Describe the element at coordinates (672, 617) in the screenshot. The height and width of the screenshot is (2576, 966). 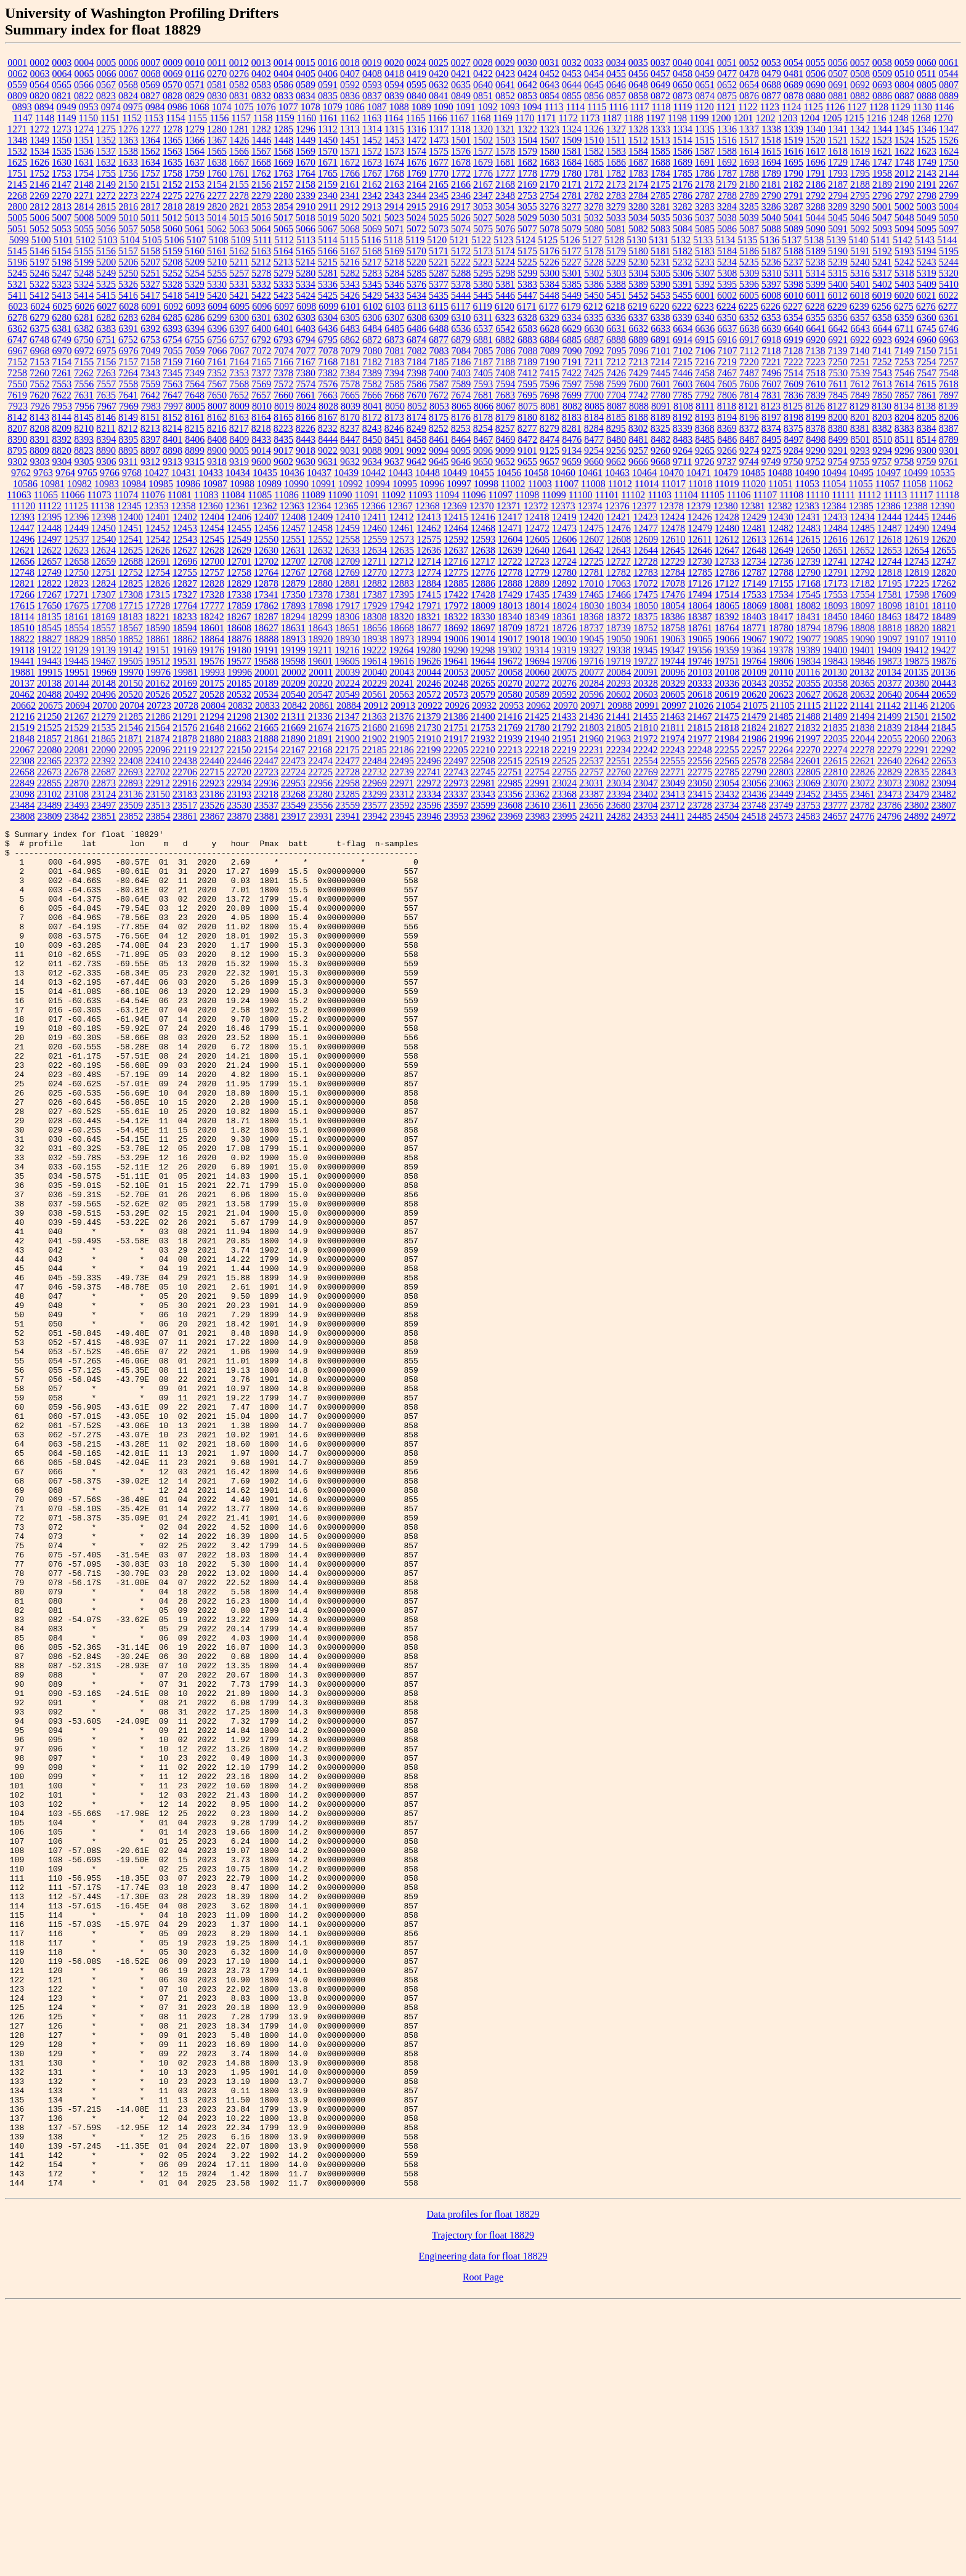
I see `18386` at that location.